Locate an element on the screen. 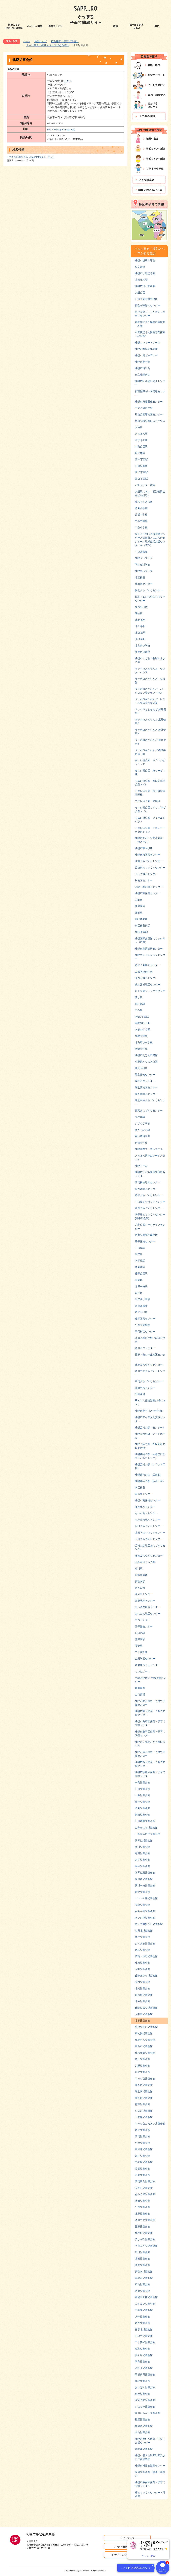 This screenshot has height=2576, width=171. もみじ台児童会館 is located at coordinates (145, 2078).